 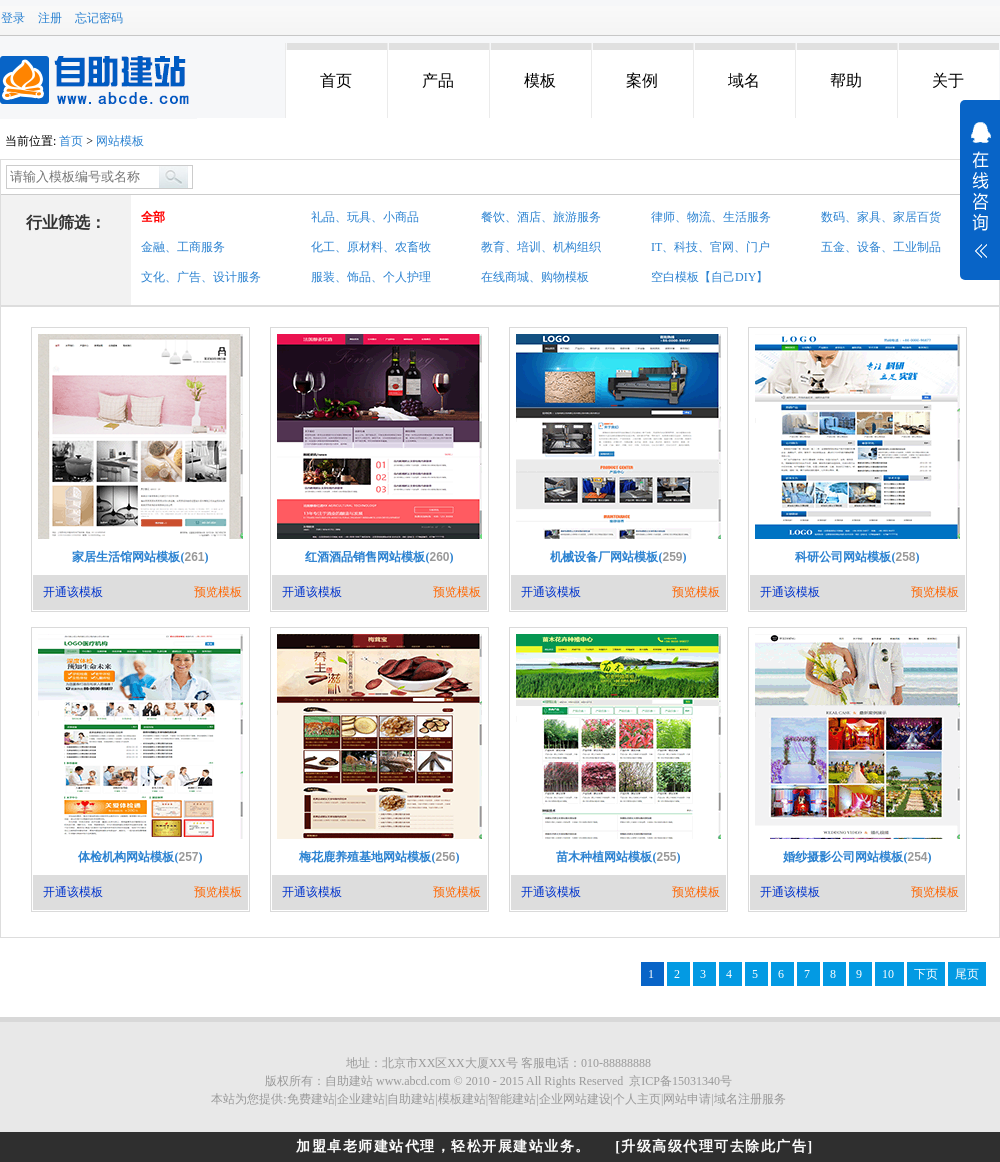 What do you see at coordinates (120, 141) in the screenshot?
I see `网站模板` at bounding box center [120, 141].